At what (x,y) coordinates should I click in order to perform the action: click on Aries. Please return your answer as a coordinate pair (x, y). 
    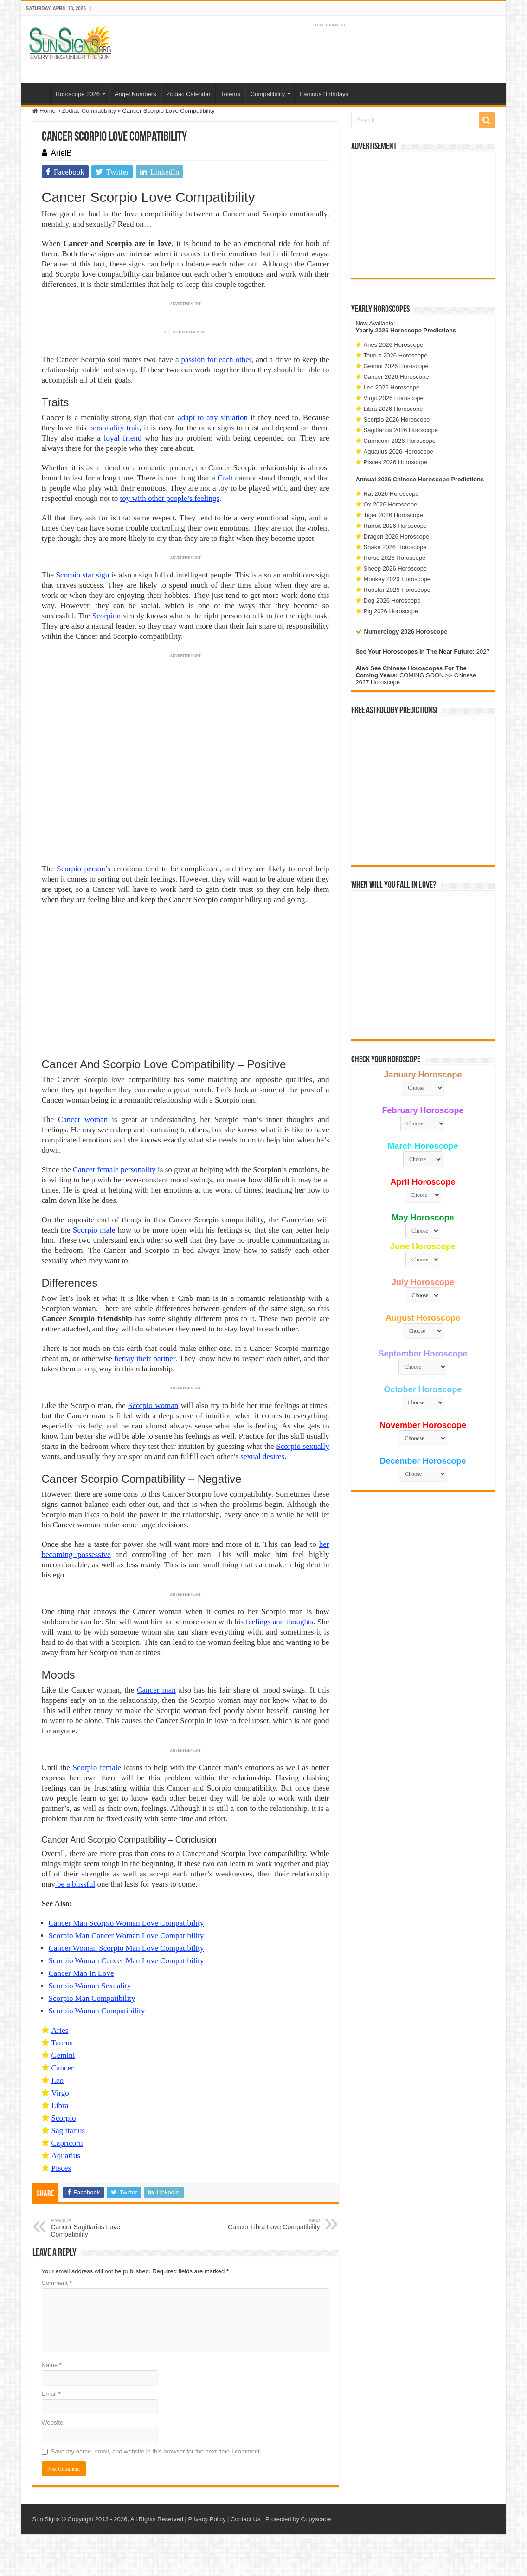
    Looking at the image, I should click on (60, 2030).